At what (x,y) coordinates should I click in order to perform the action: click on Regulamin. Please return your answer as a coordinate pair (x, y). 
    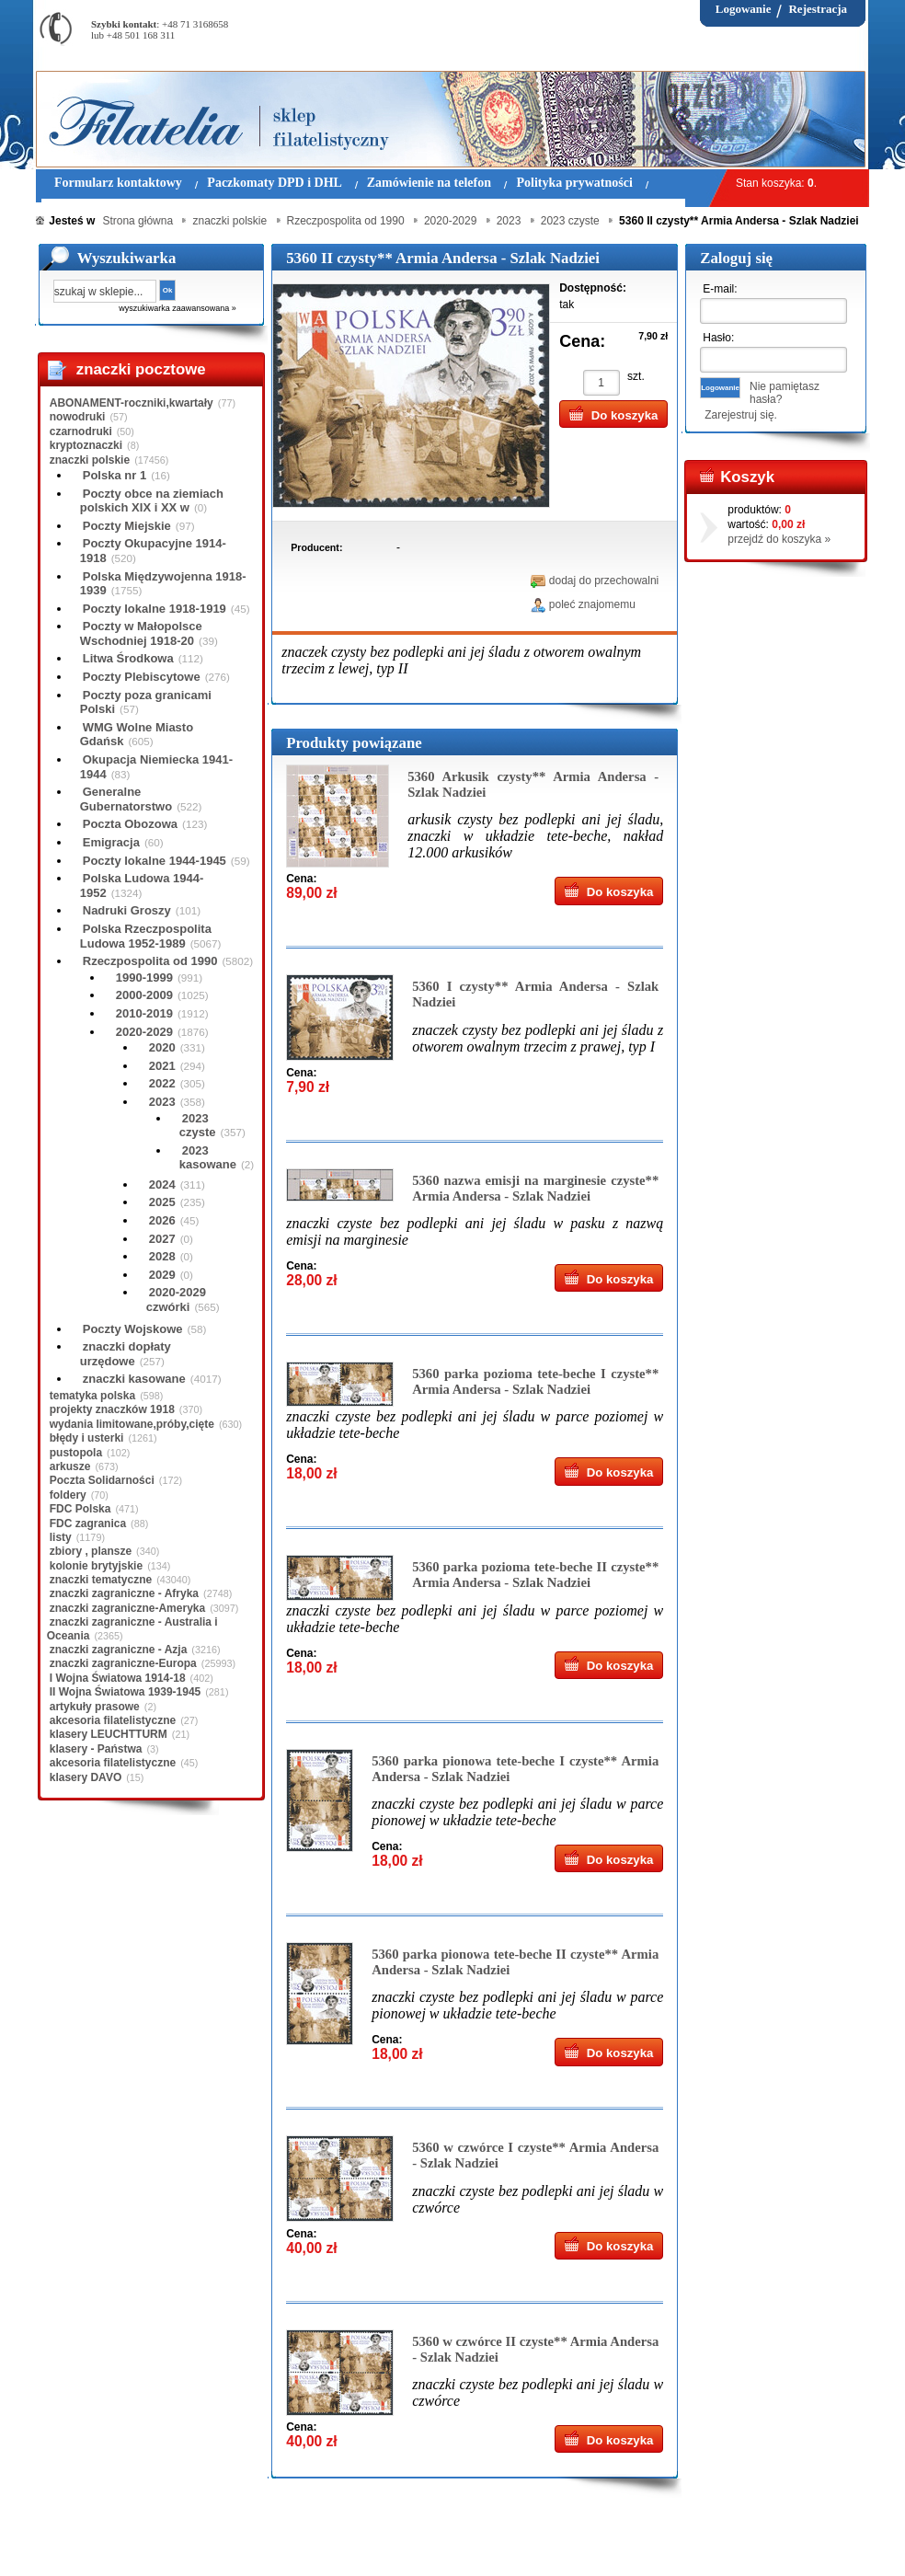
    Looking at the image, I should click on (89, 2547).